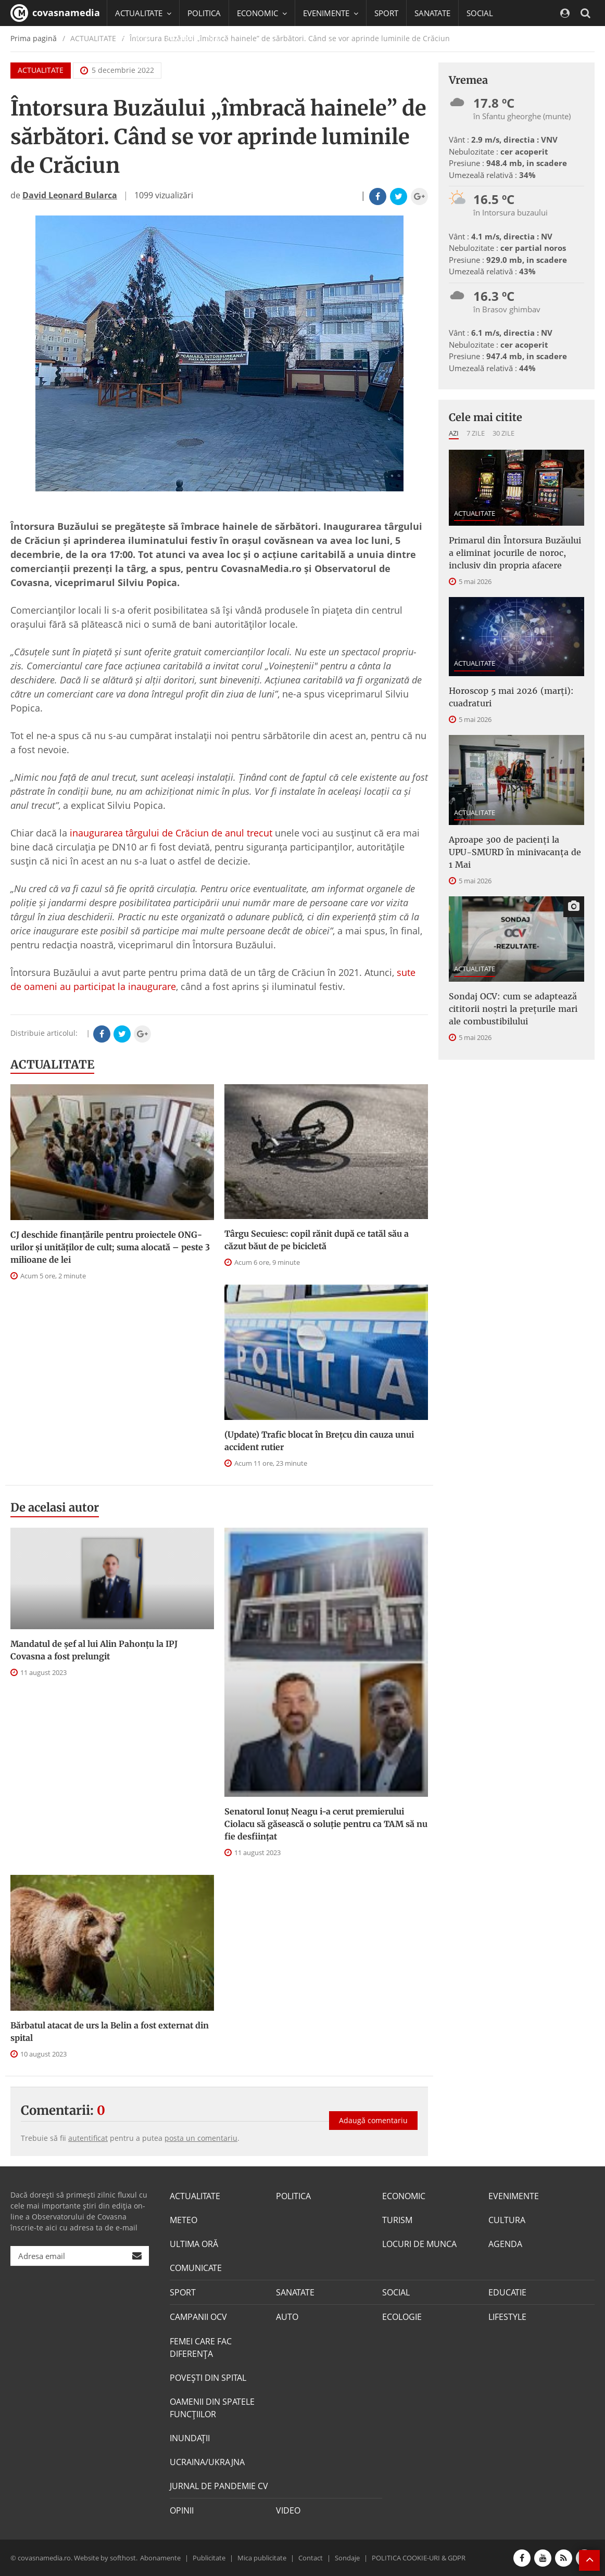 Image resolution: width=605 pixels, height=2576 pixels. Describe the element at coordinates (261, 2557) in the screenshot. I see `Mica publicitate` at that location.